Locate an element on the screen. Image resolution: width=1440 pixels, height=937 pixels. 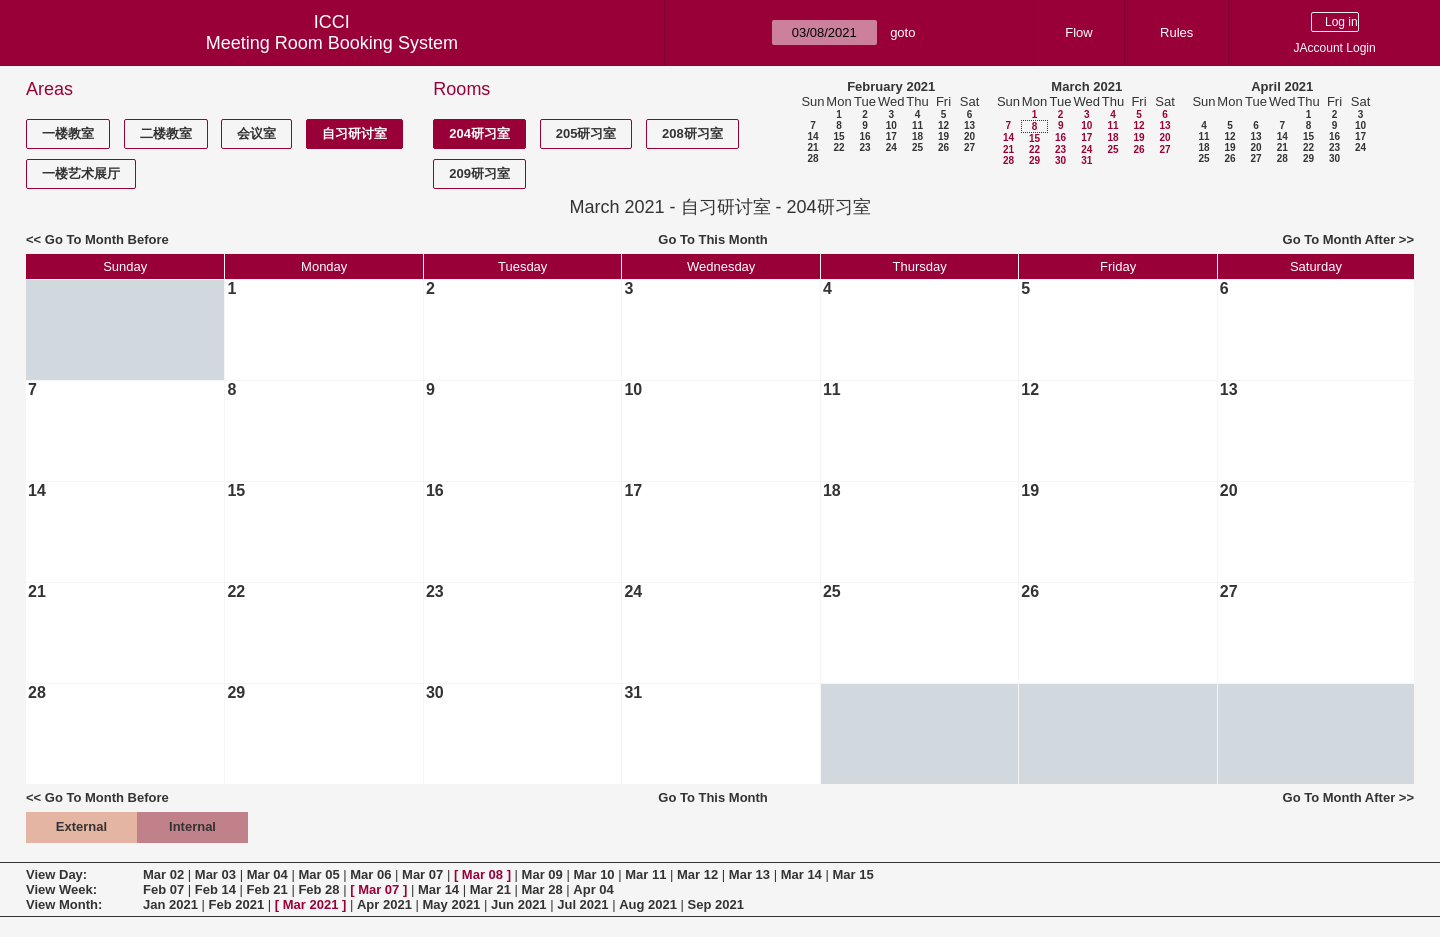
31 is located at coordinates (1086, 160).